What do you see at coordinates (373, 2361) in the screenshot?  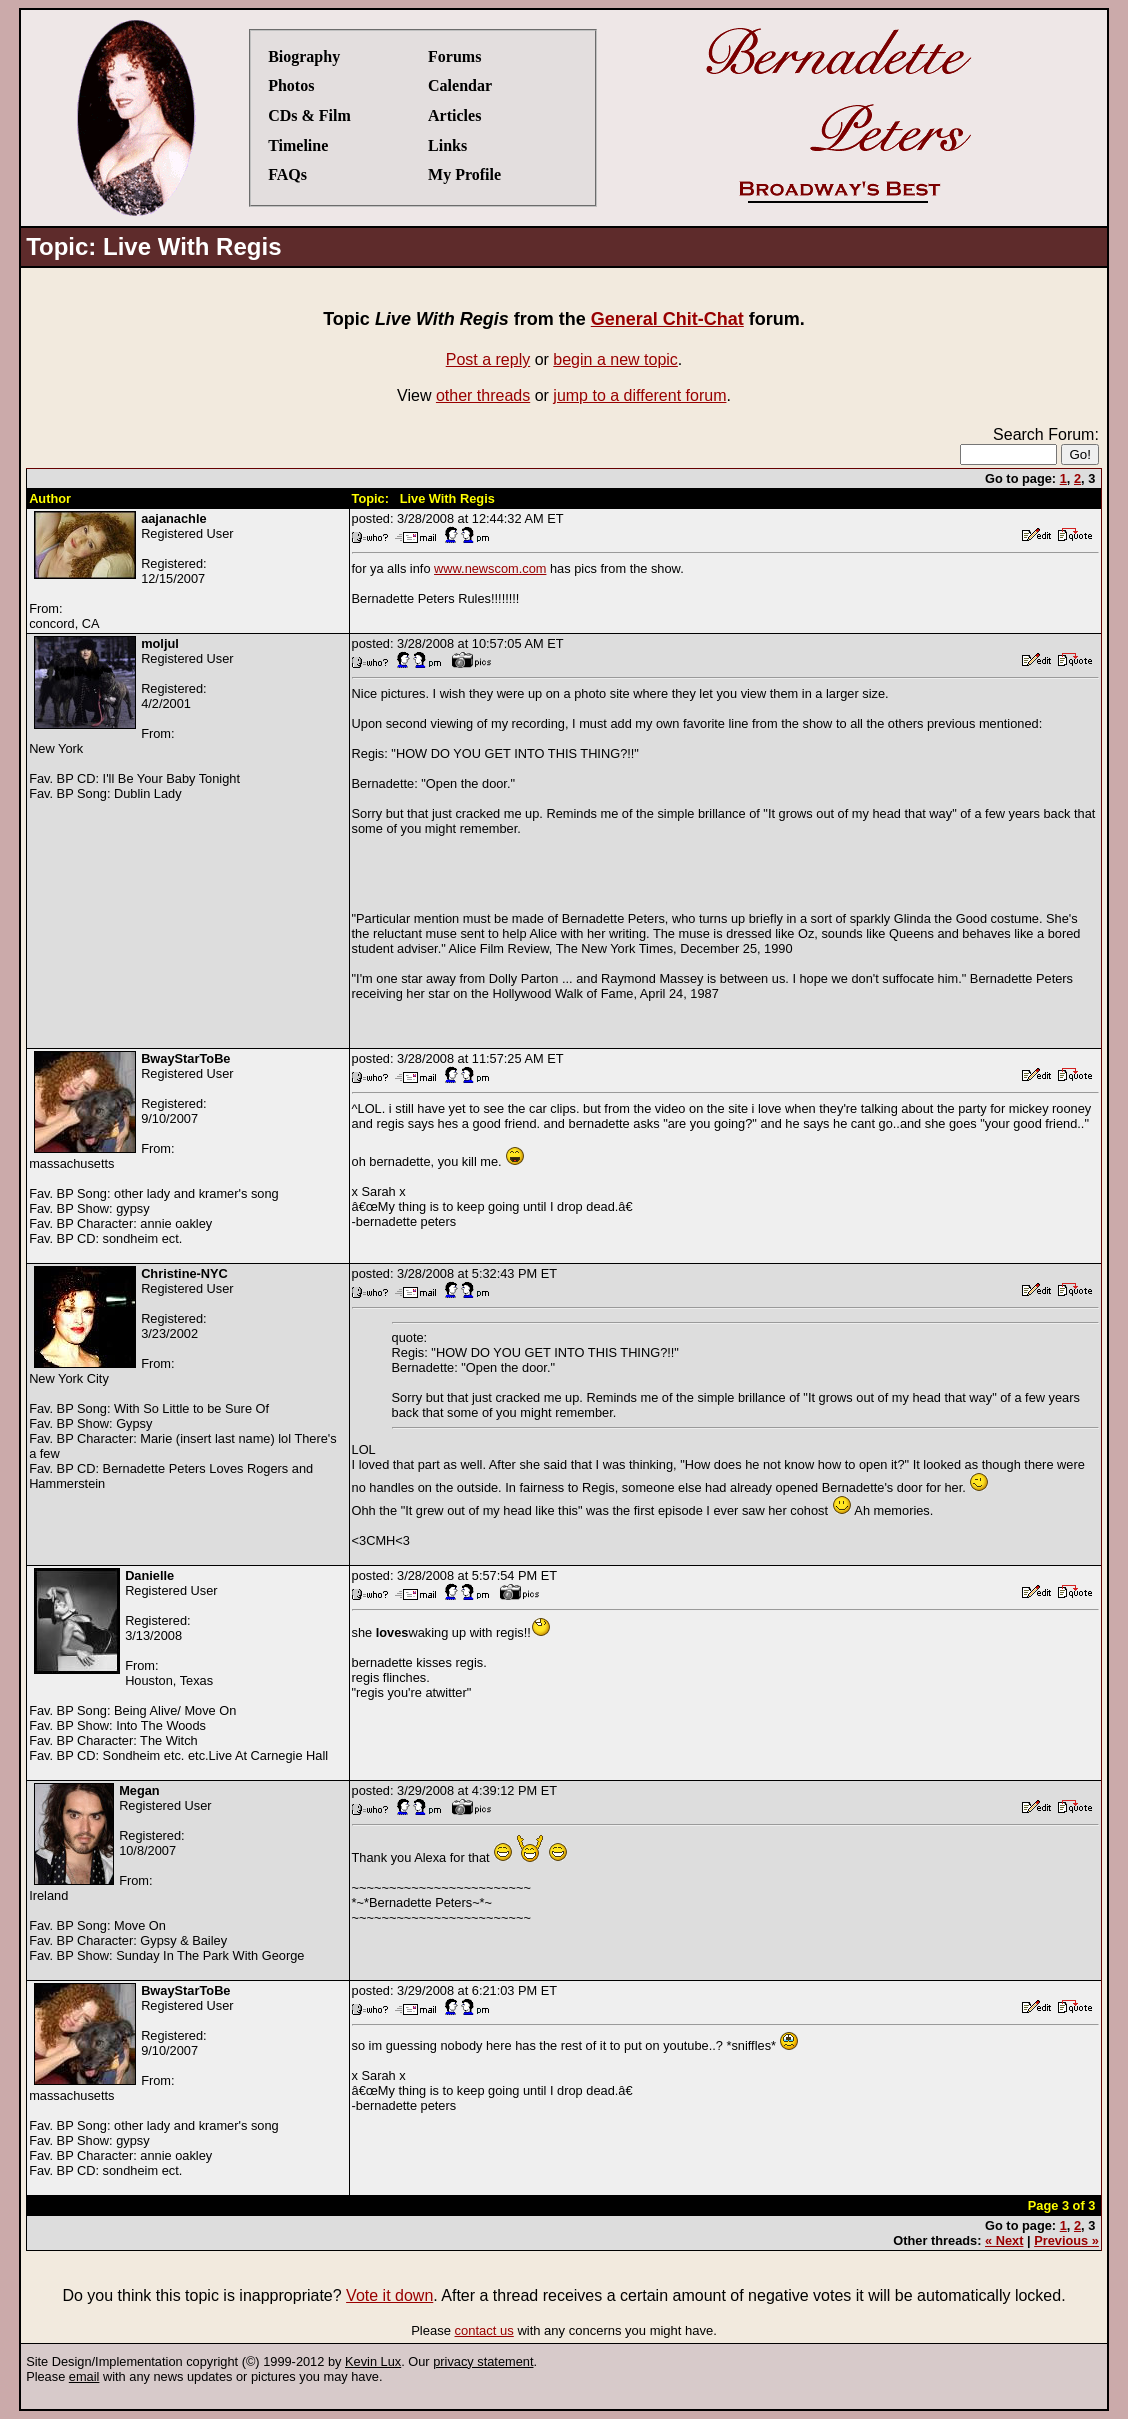 I see `Kevin Lux` at bounding box center [373, 2361].